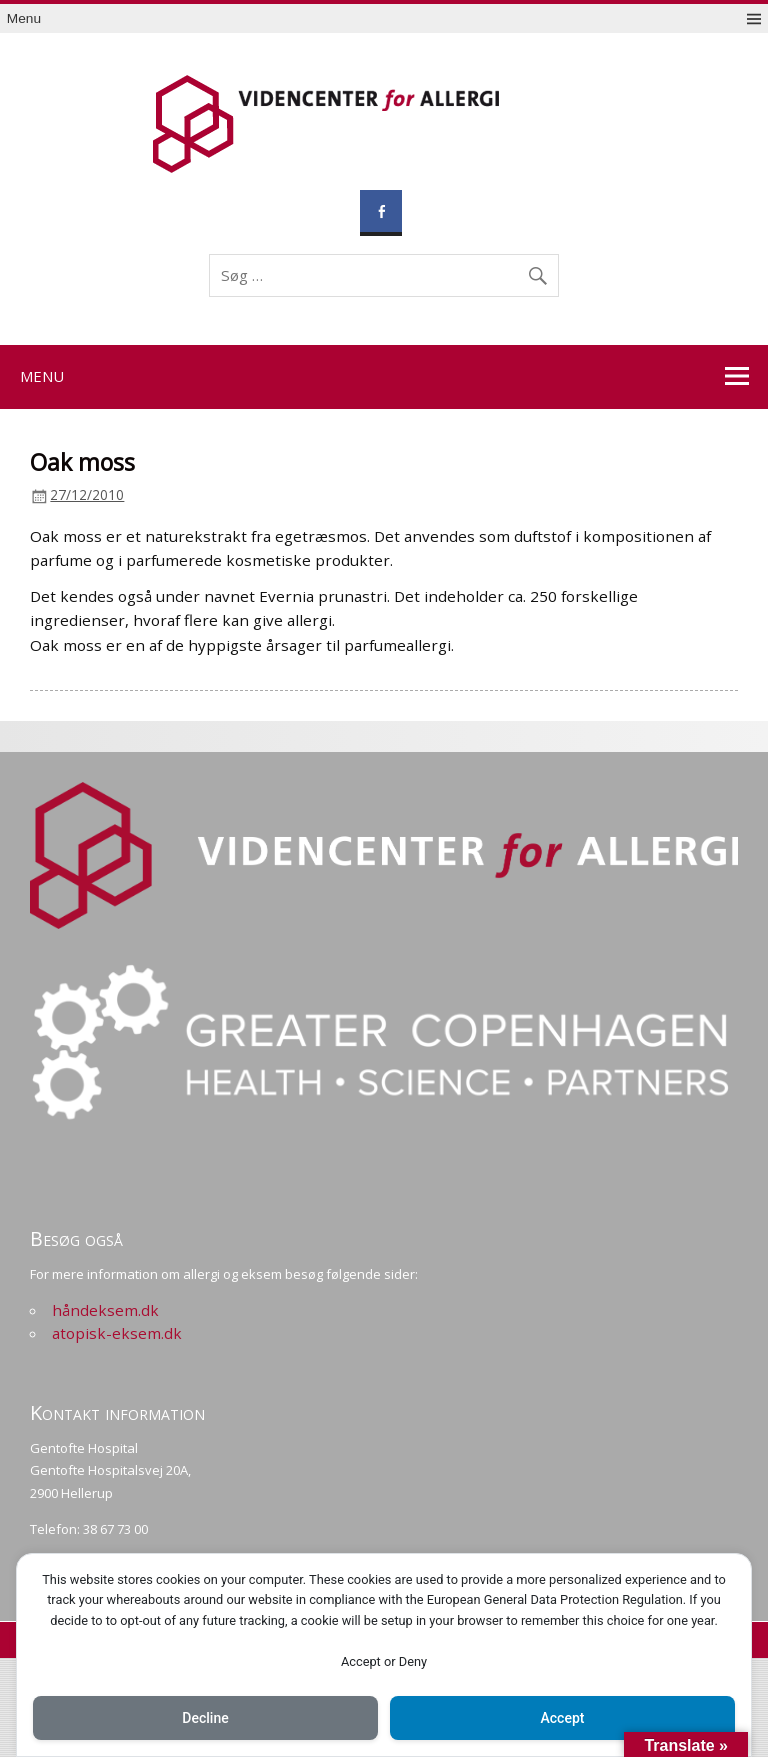  I want to click on Accept, so click(563, 1718).